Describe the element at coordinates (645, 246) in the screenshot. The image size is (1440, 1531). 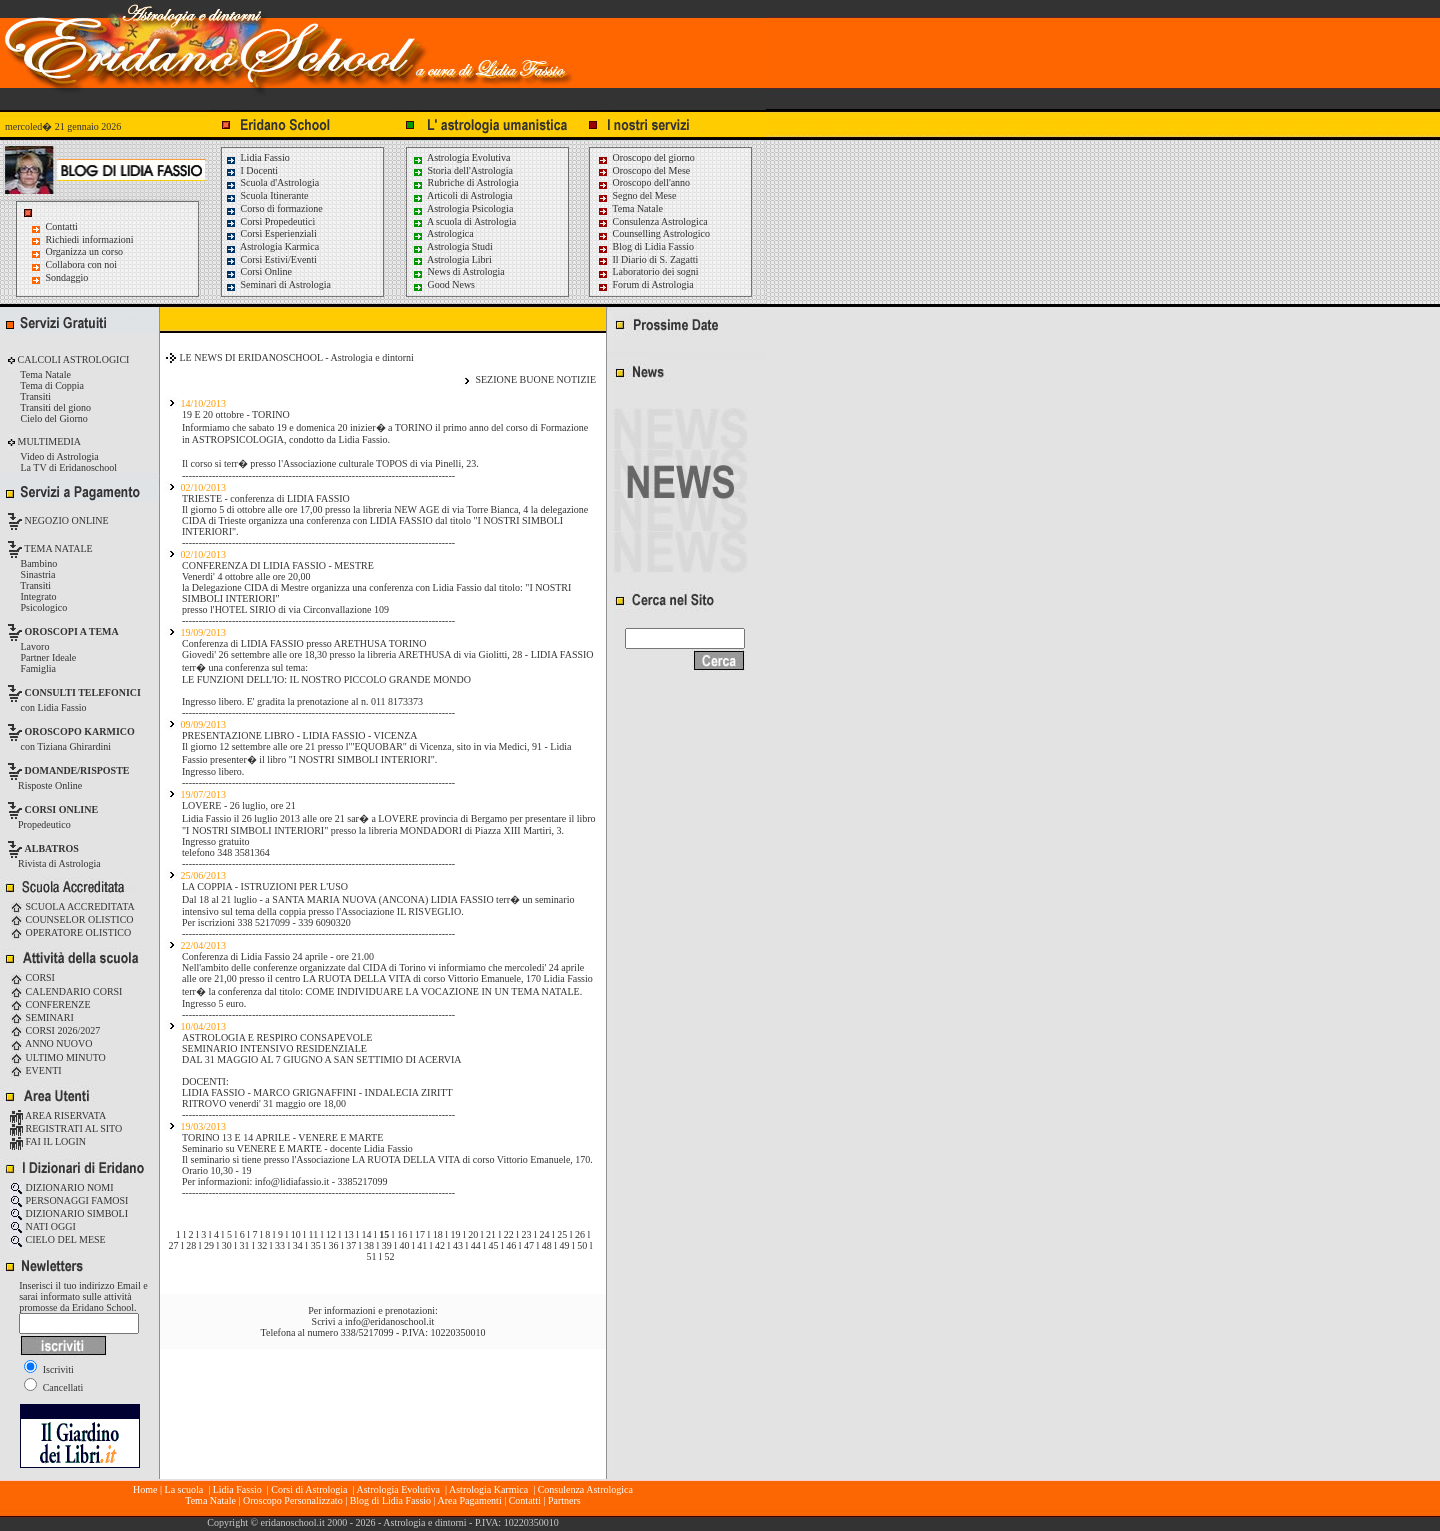
I see `Blog di Lidia Fassio` at that location.